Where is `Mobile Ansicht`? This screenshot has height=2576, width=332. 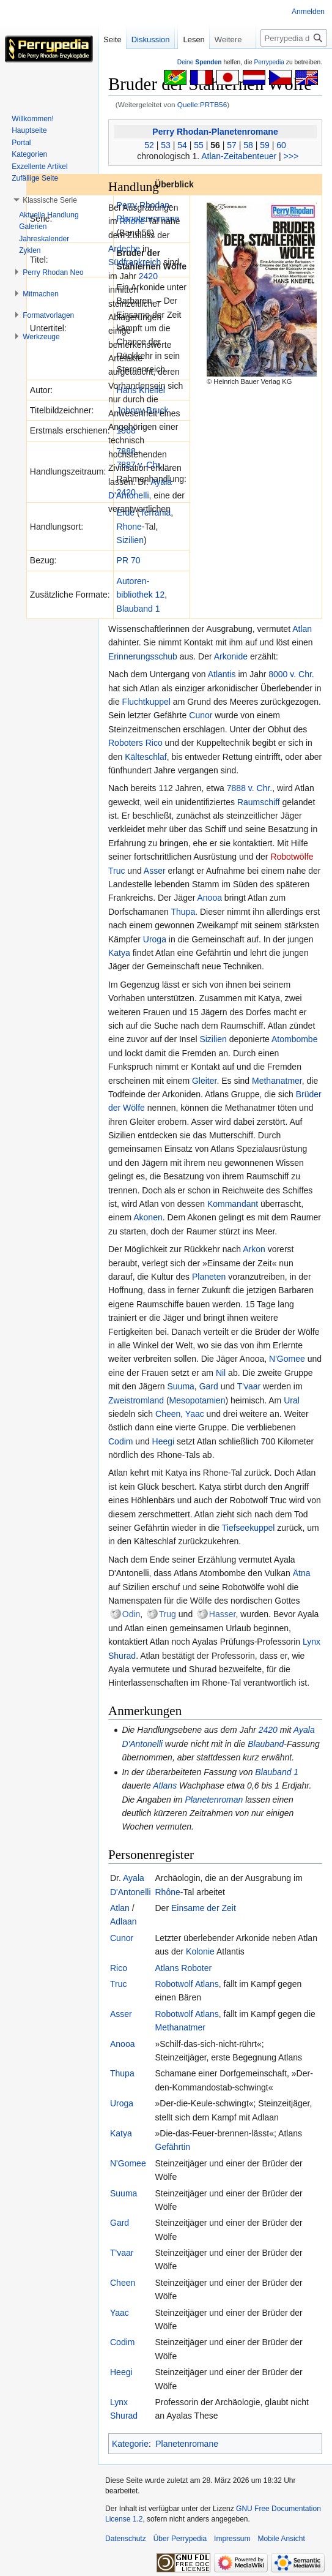 Mobile Ansicht is located at coordinates (280, 2538).